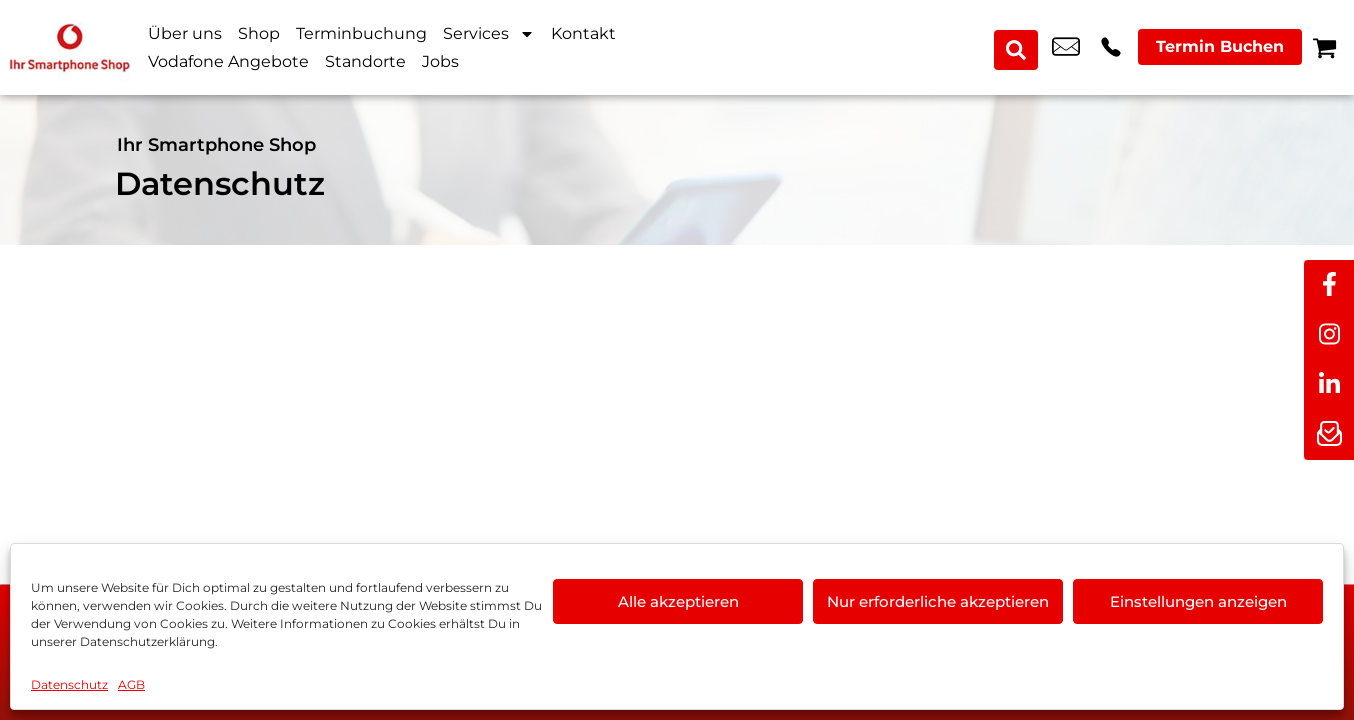 Image resolution: width=1354 pixels, height=720 pixels. What do you see at coordinates (1329, 335) in the screenshot?
I see `[instagram]` at bounding box center [1329, 335].